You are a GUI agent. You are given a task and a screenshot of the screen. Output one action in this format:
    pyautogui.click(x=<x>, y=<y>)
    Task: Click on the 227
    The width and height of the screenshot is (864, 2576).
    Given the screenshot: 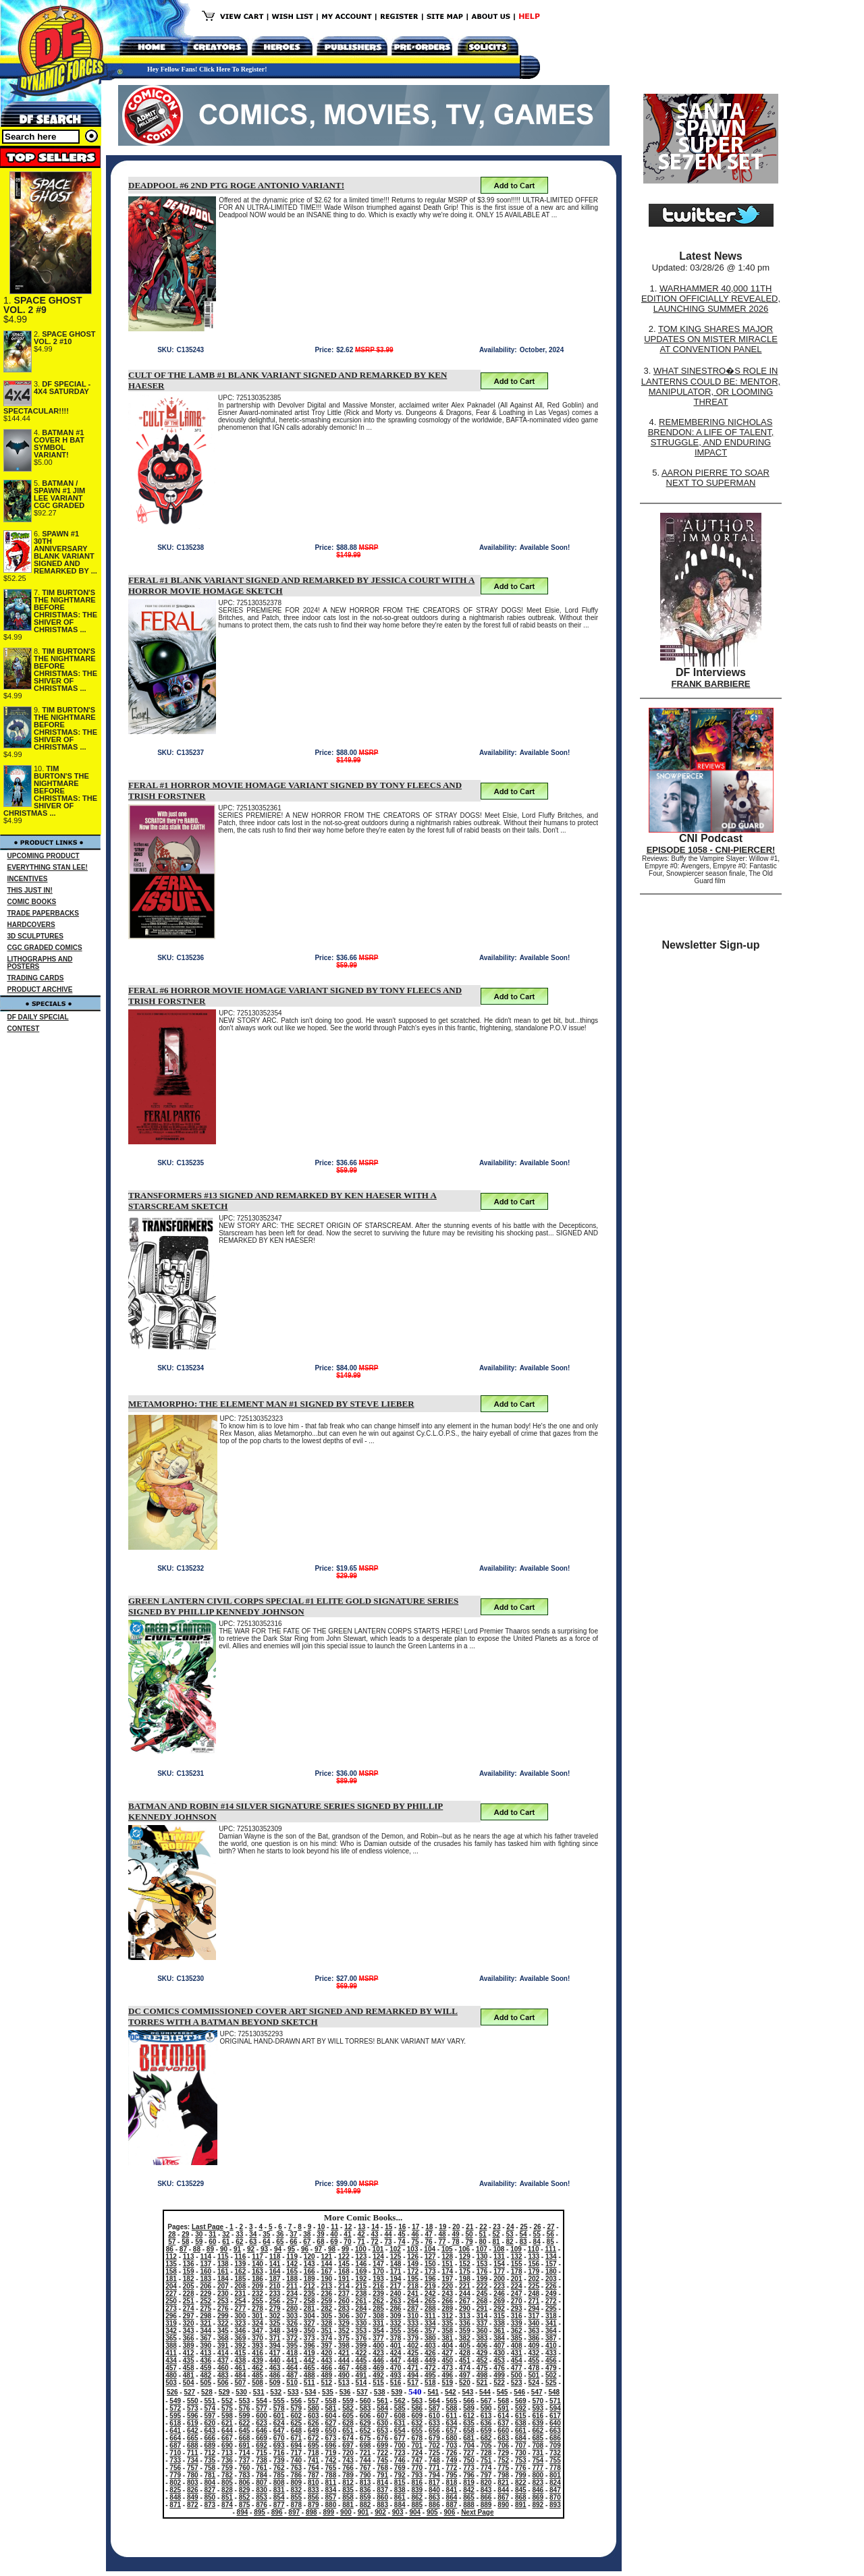 What is the action you would take?
    pyautogui.click(x=171, y=2293)
    